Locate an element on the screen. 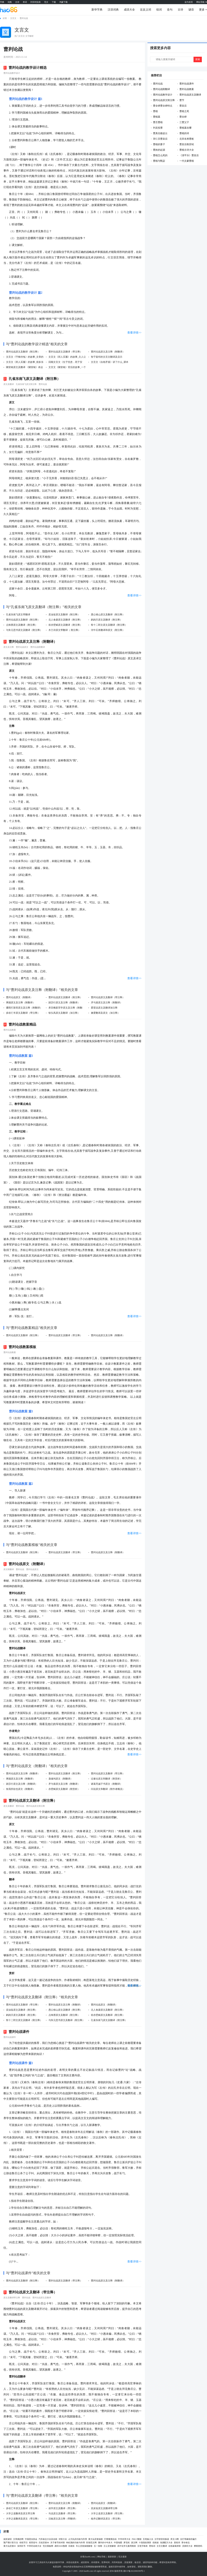 The height and width of the screenshot is (2576, 207). 愚公移山原文及翻译（附注释） is located at coordinates (108, 614).